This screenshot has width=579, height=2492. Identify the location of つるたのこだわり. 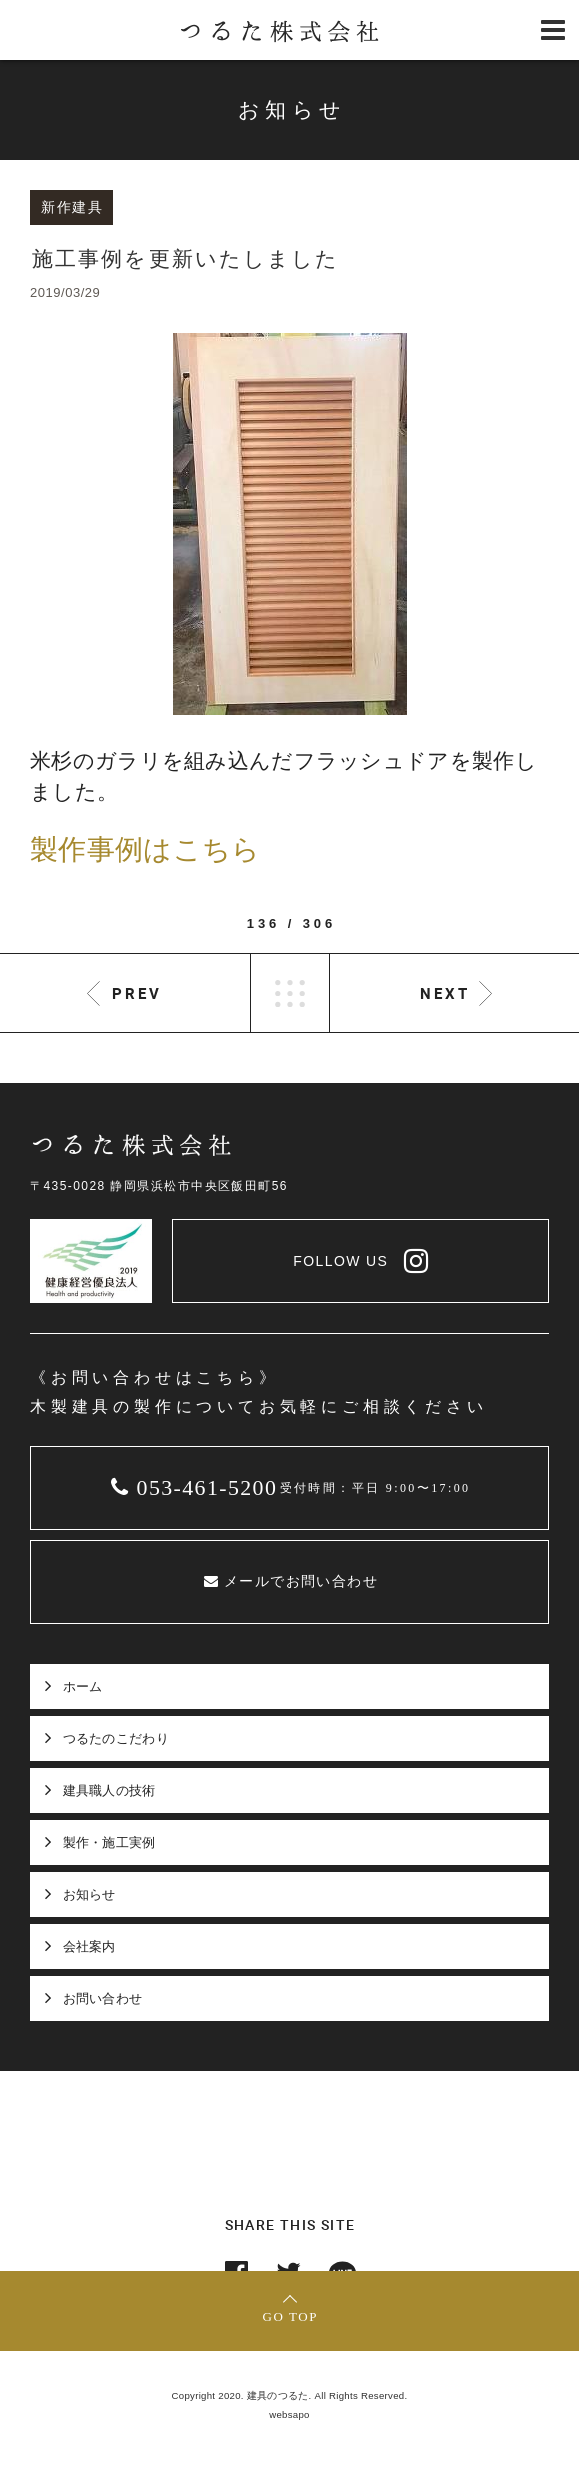
(116, 1738).